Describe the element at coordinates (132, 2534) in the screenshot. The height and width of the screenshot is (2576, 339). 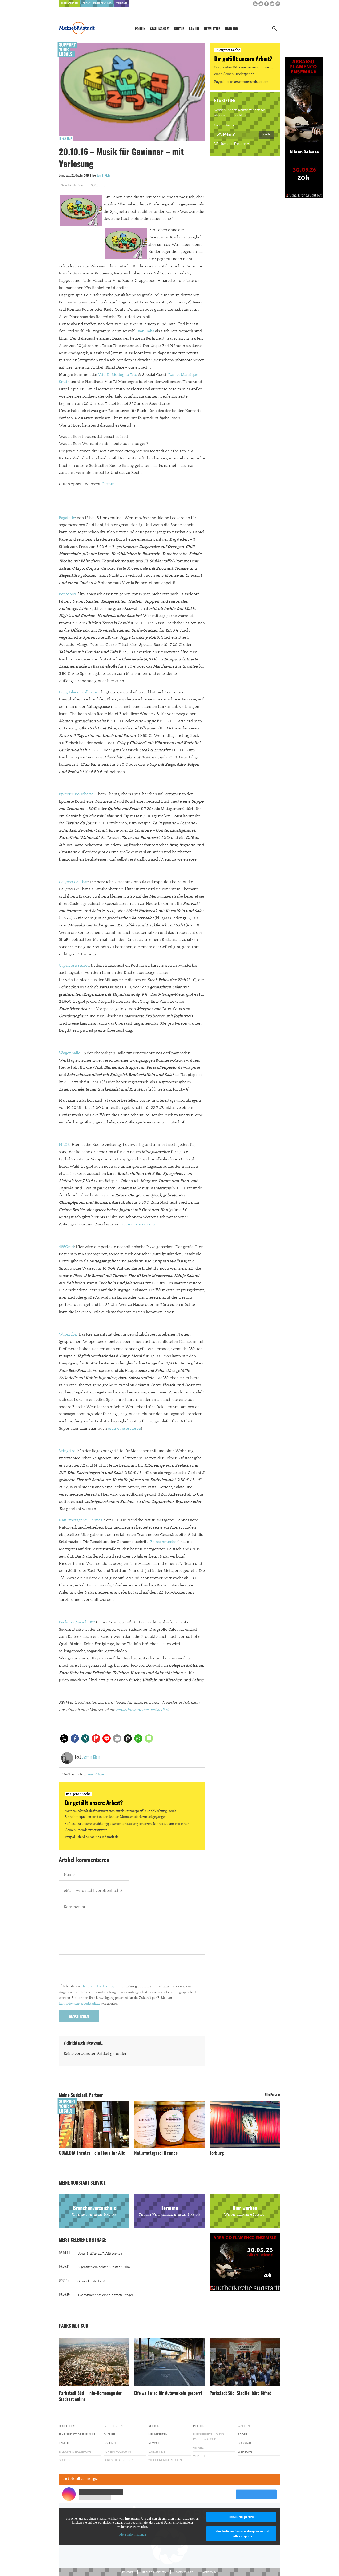
I see `Mehr Informationen [button]` at that location.